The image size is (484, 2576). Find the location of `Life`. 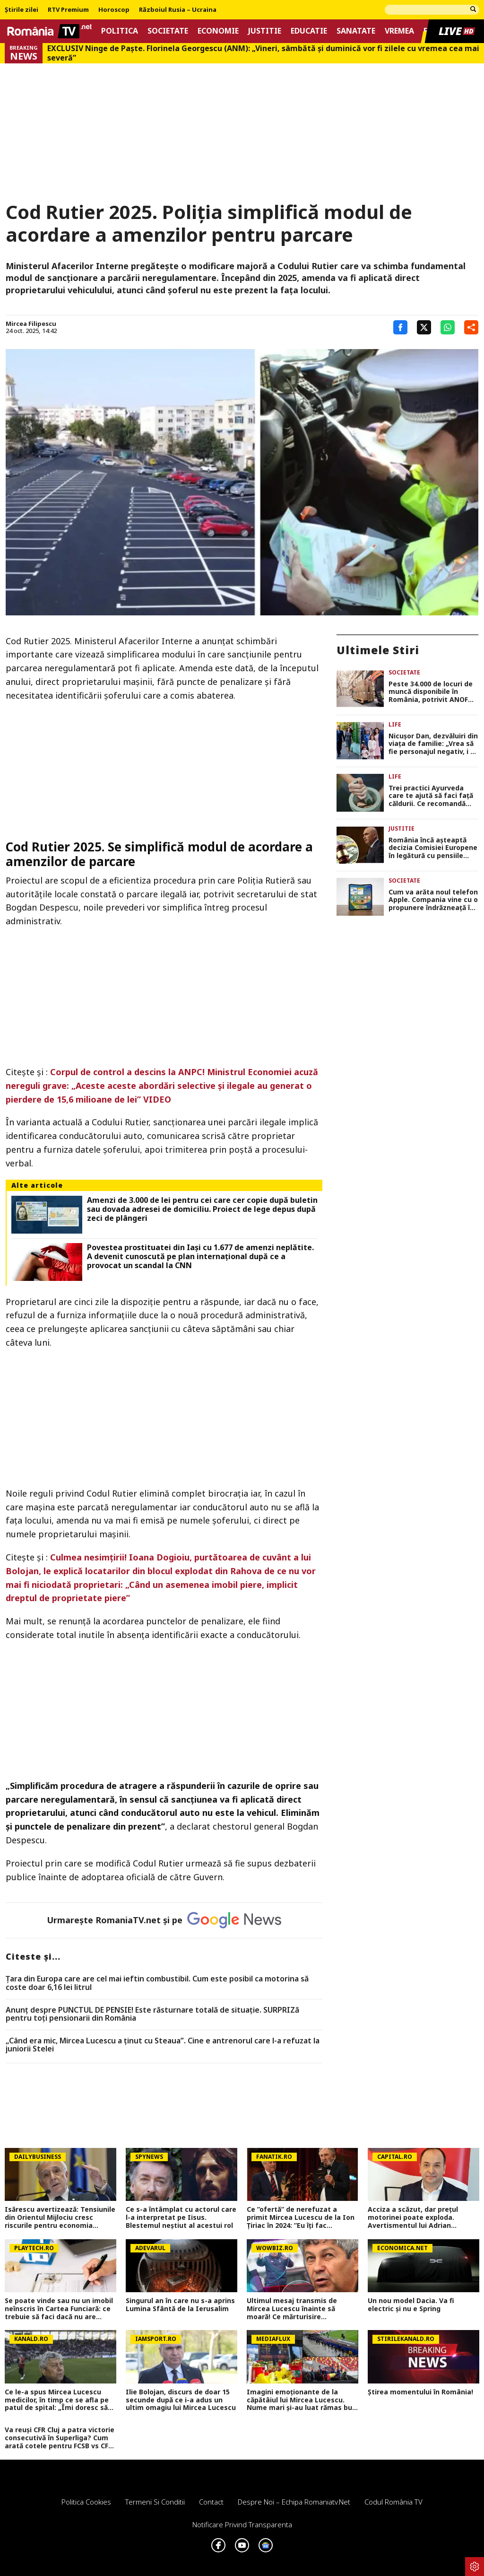

Life is located at coordinates (395, 724).